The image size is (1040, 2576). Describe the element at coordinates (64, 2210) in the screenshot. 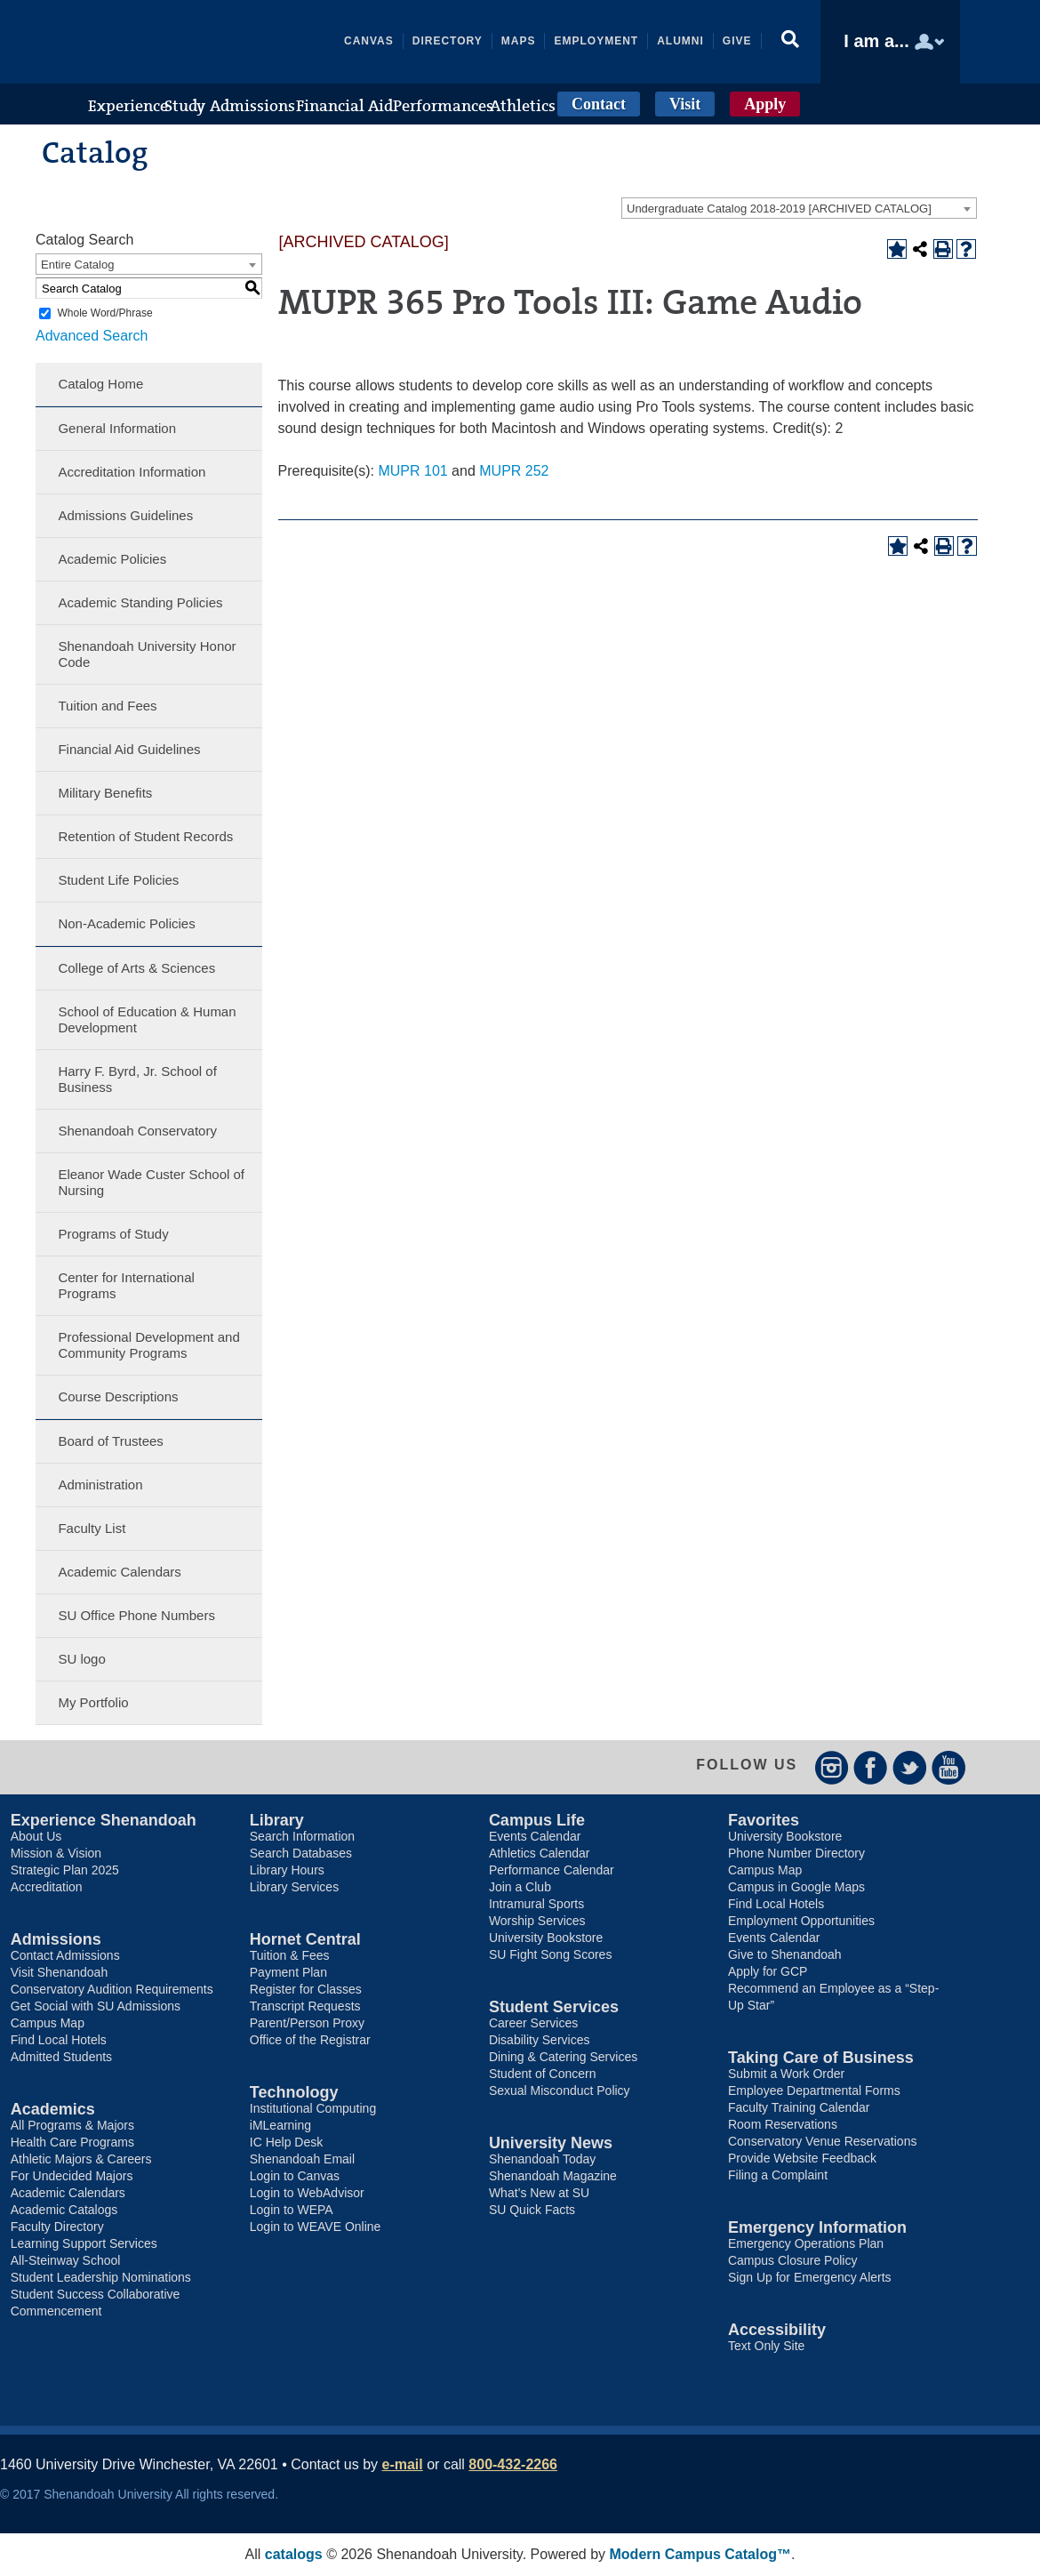

I see `Academic Catalogs` at that location.